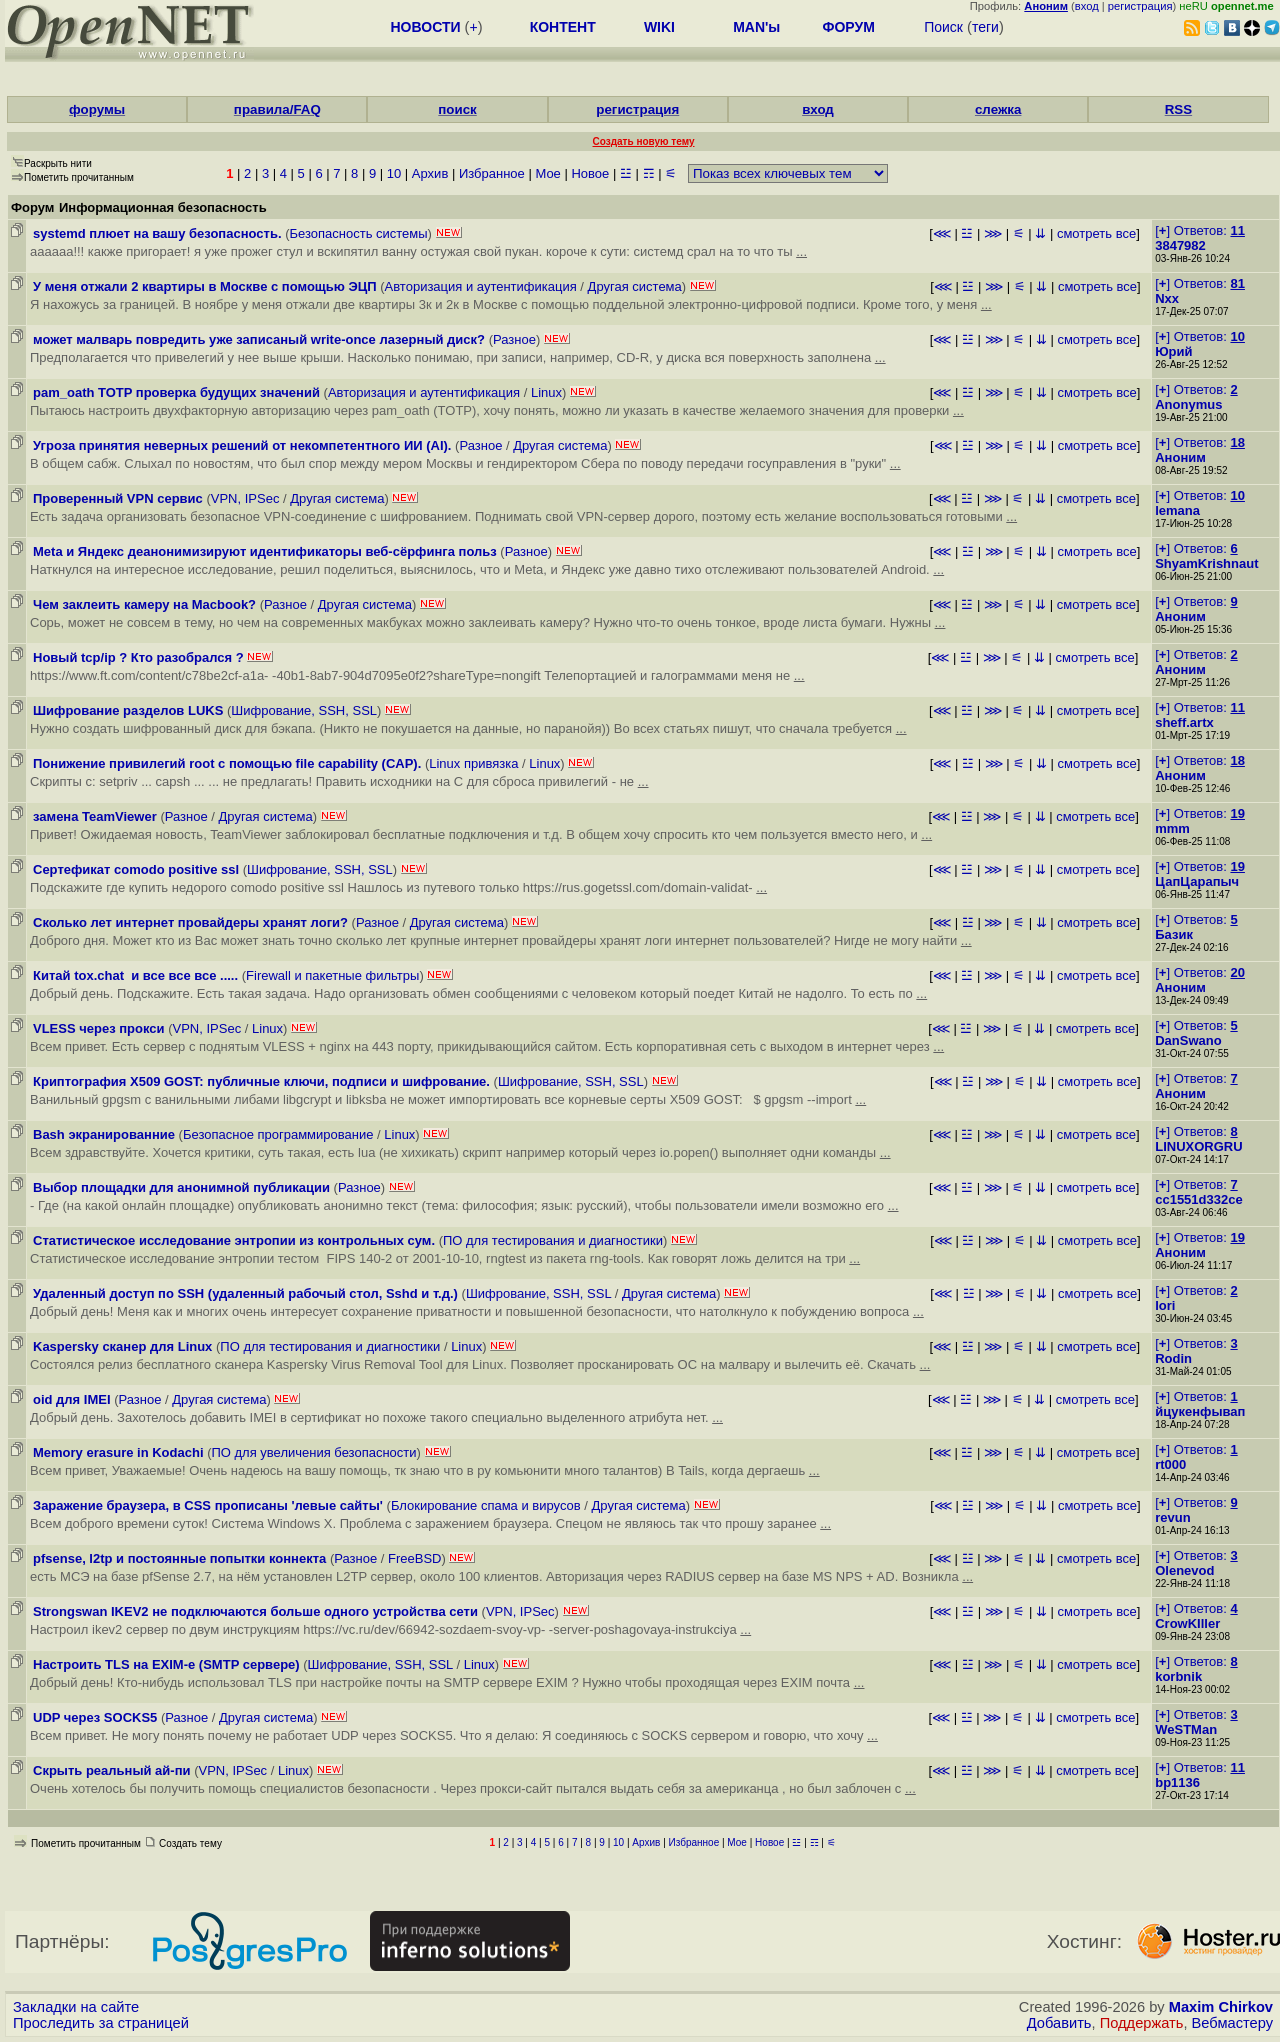  I want to click on слежка, so click(998, 109).